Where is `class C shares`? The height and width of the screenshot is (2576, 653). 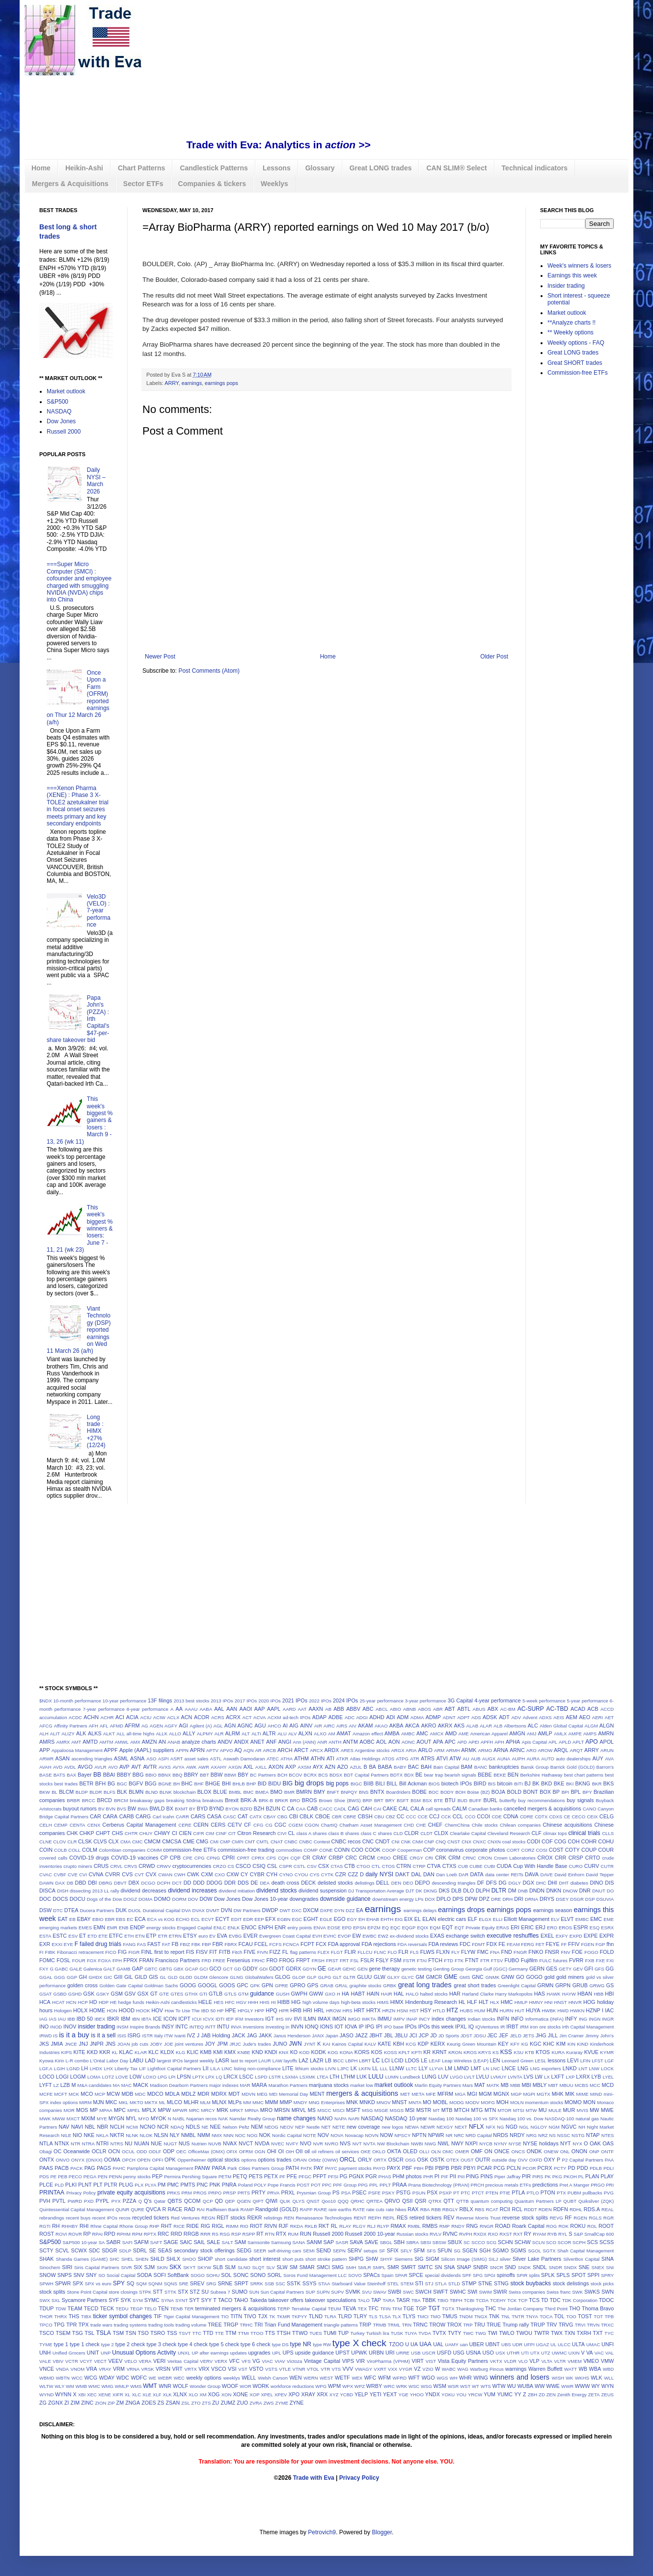 class C shares is located at coordinates (376, 1833).